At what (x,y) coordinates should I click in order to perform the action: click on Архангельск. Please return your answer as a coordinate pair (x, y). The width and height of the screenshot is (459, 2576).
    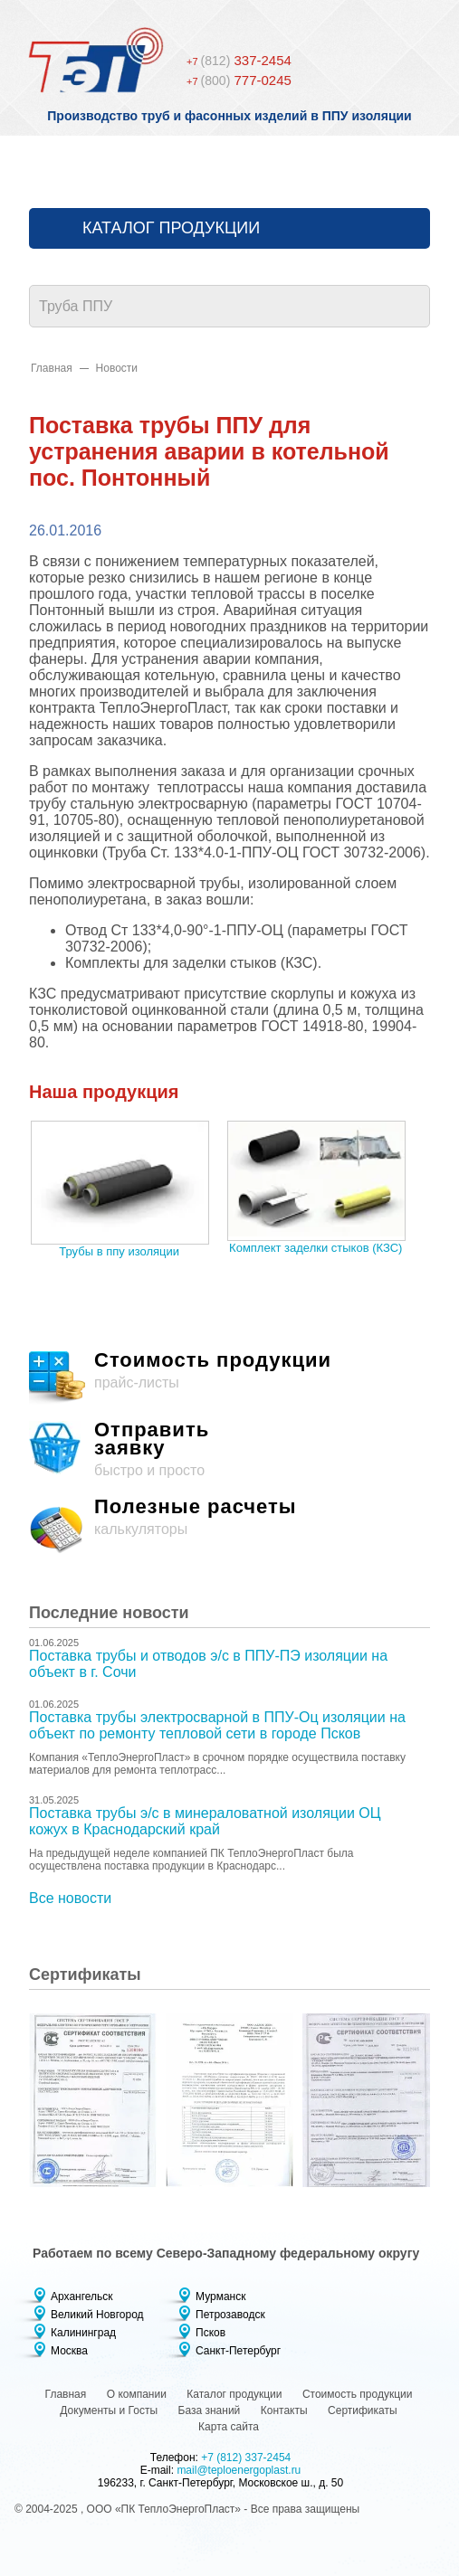
    Looking at the image, I should click on (82, 2296).